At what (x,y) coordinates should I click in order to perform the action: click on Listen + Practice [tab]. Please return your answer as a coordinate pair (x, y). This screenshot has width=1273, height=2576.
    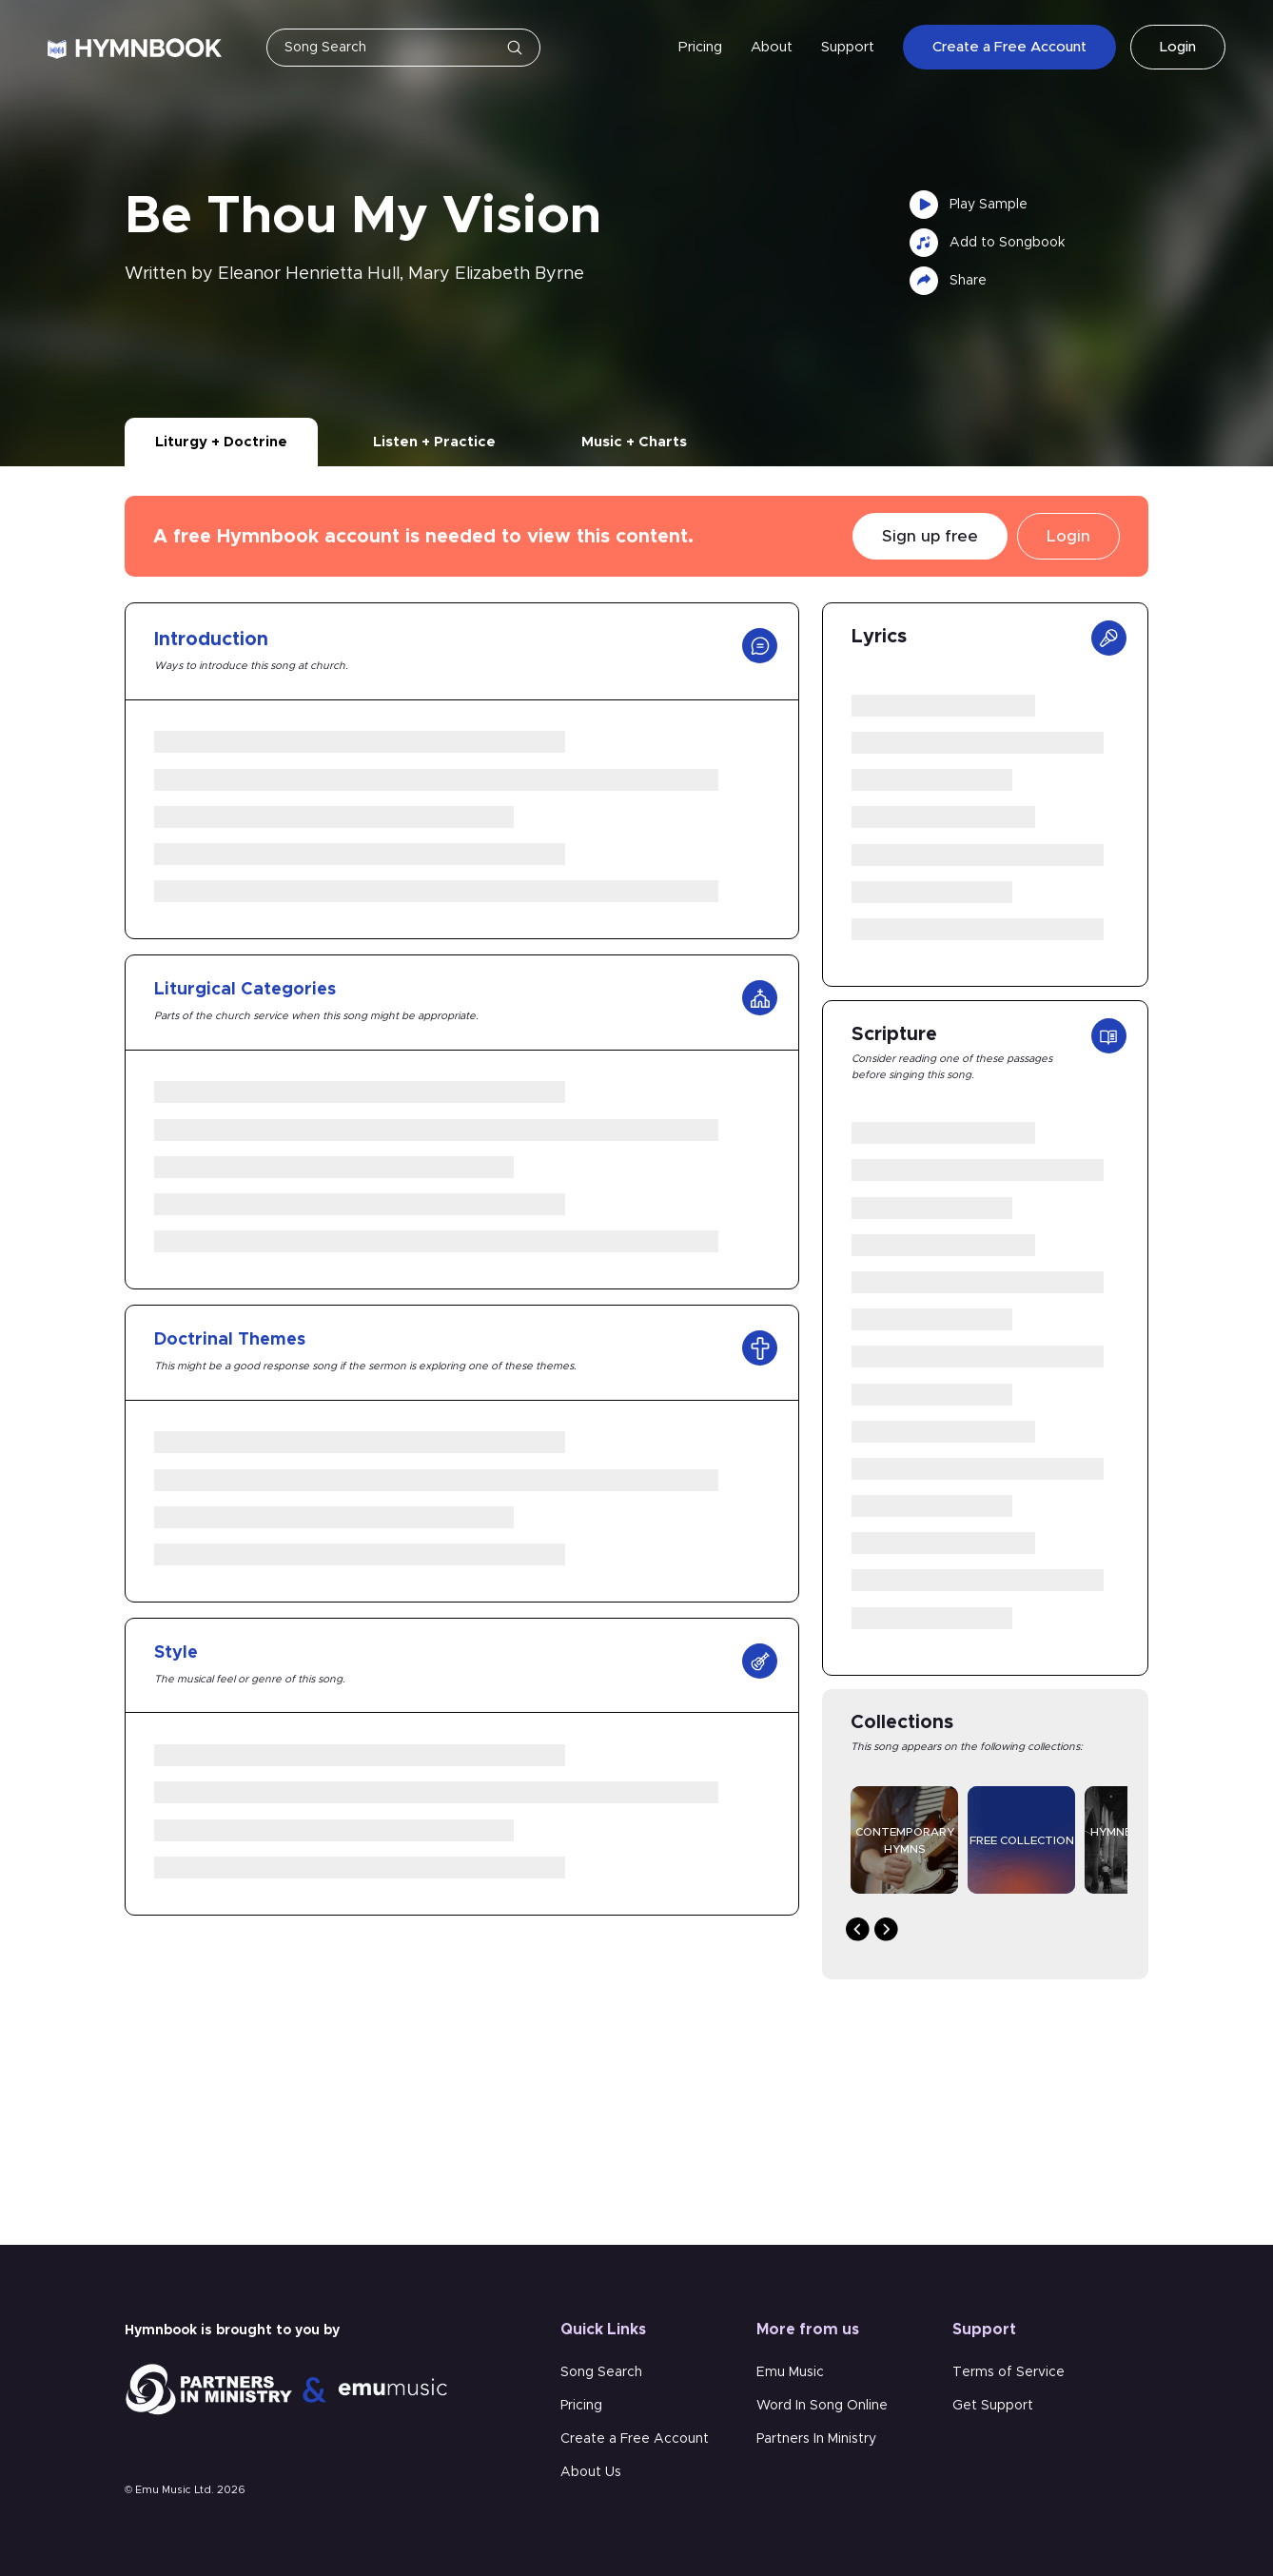
    Looking at the image, I should click on (434, 442).